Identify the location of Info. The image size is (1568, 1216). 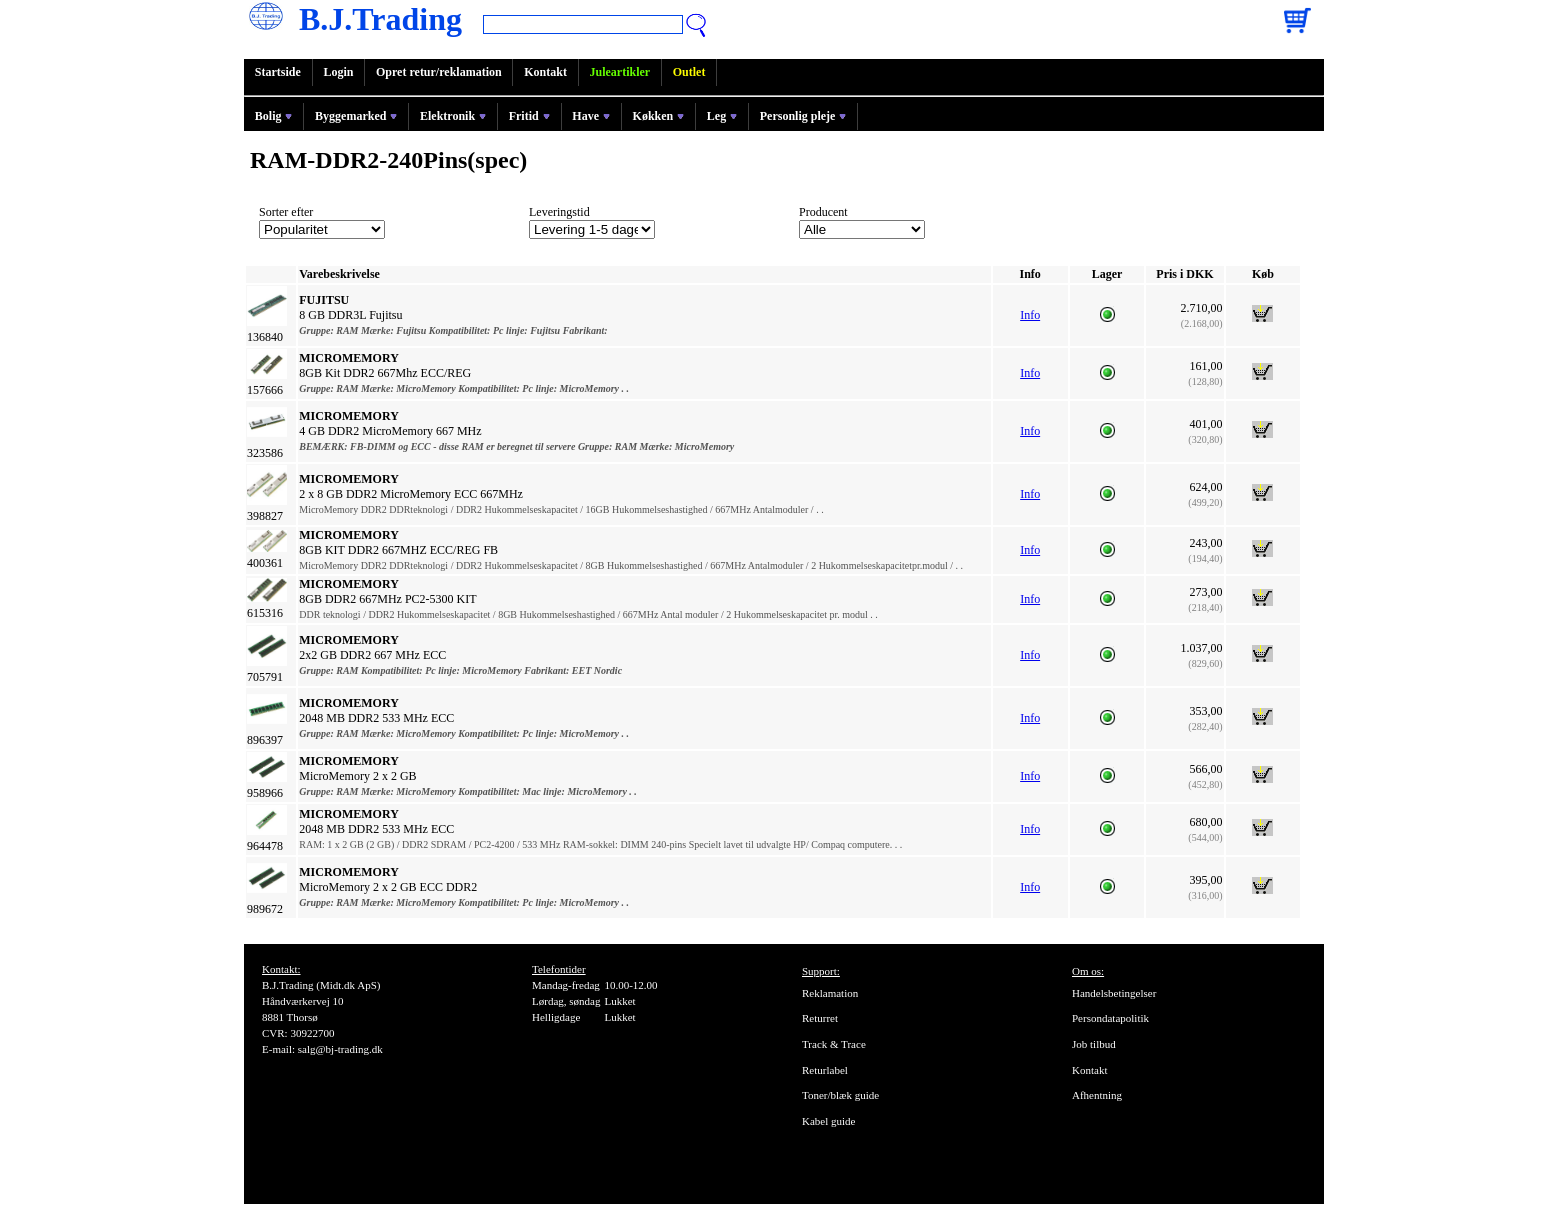
(1030, 315).